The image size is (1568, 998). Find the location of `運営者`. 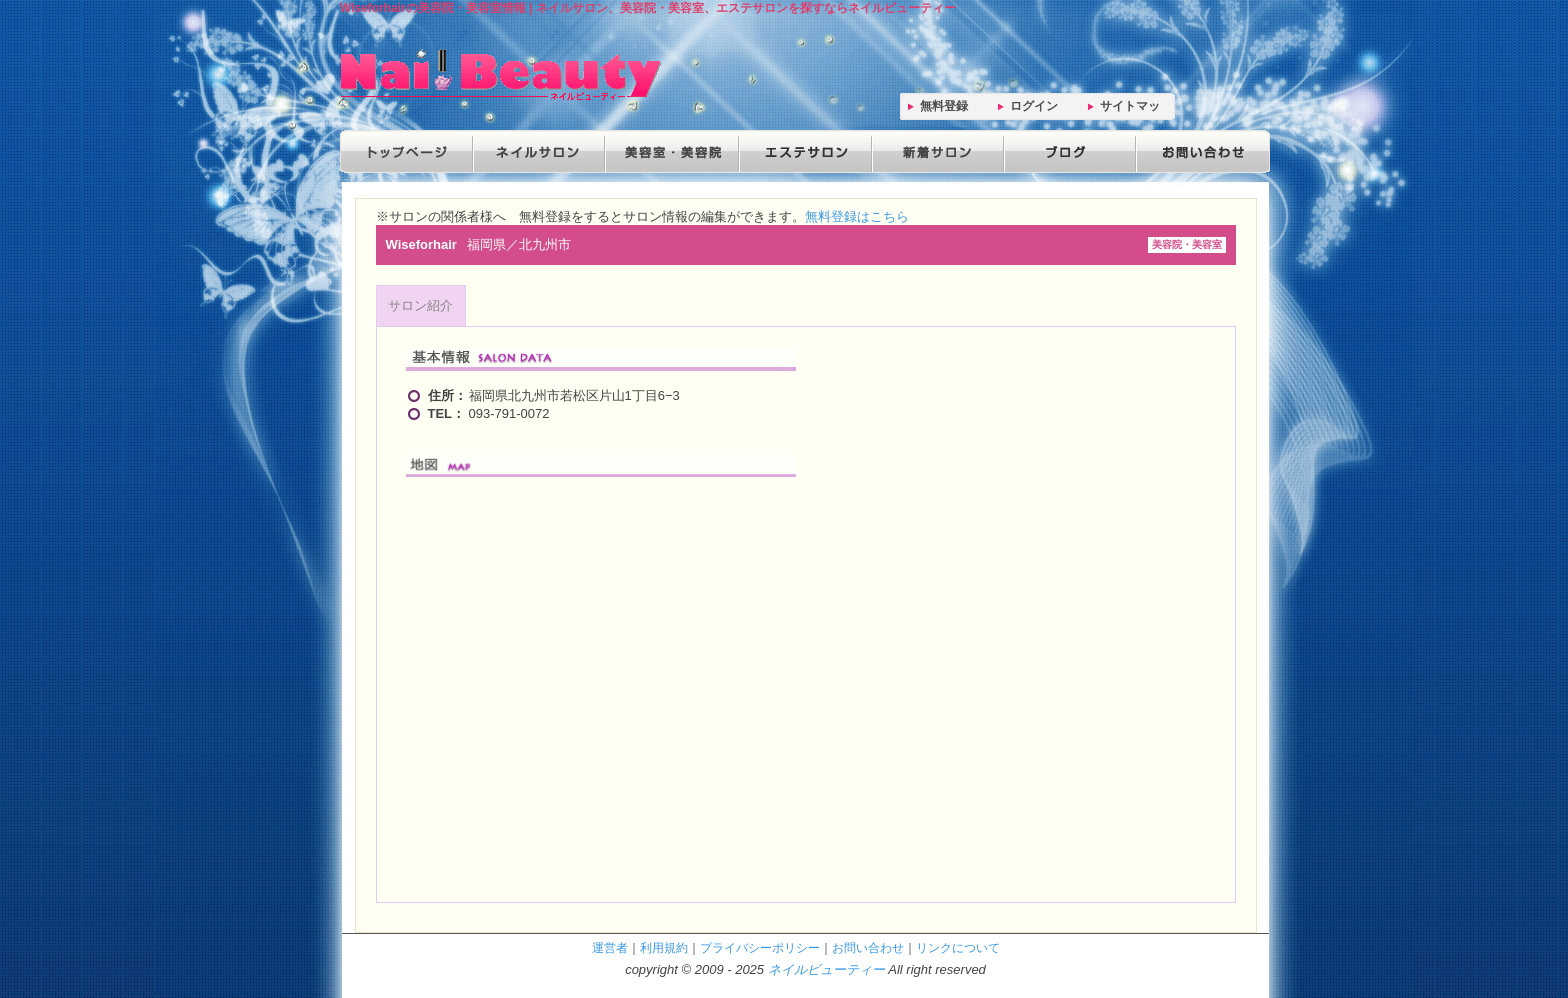

運営者 is located at coordinates (610, 947).